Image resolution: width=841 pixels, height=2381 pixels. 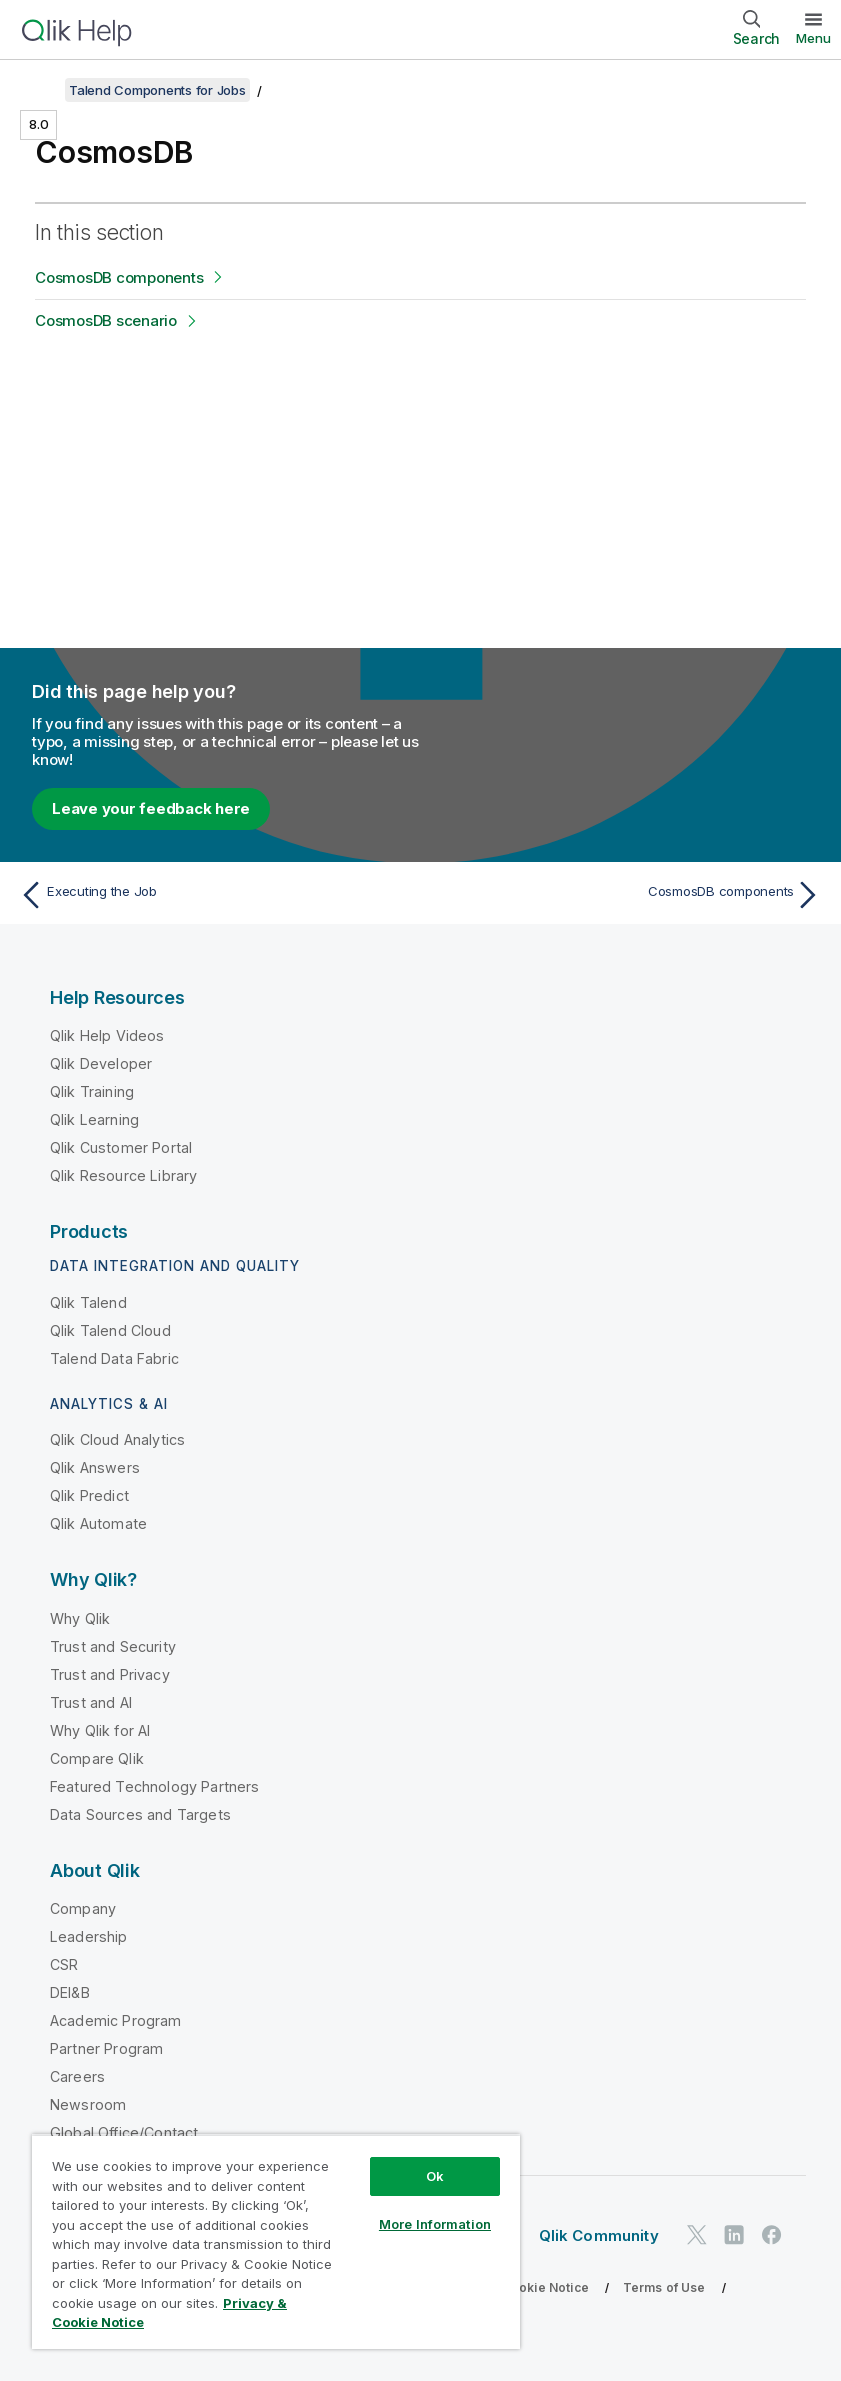 I want to click on Careers, so click(x=77, y=2076).